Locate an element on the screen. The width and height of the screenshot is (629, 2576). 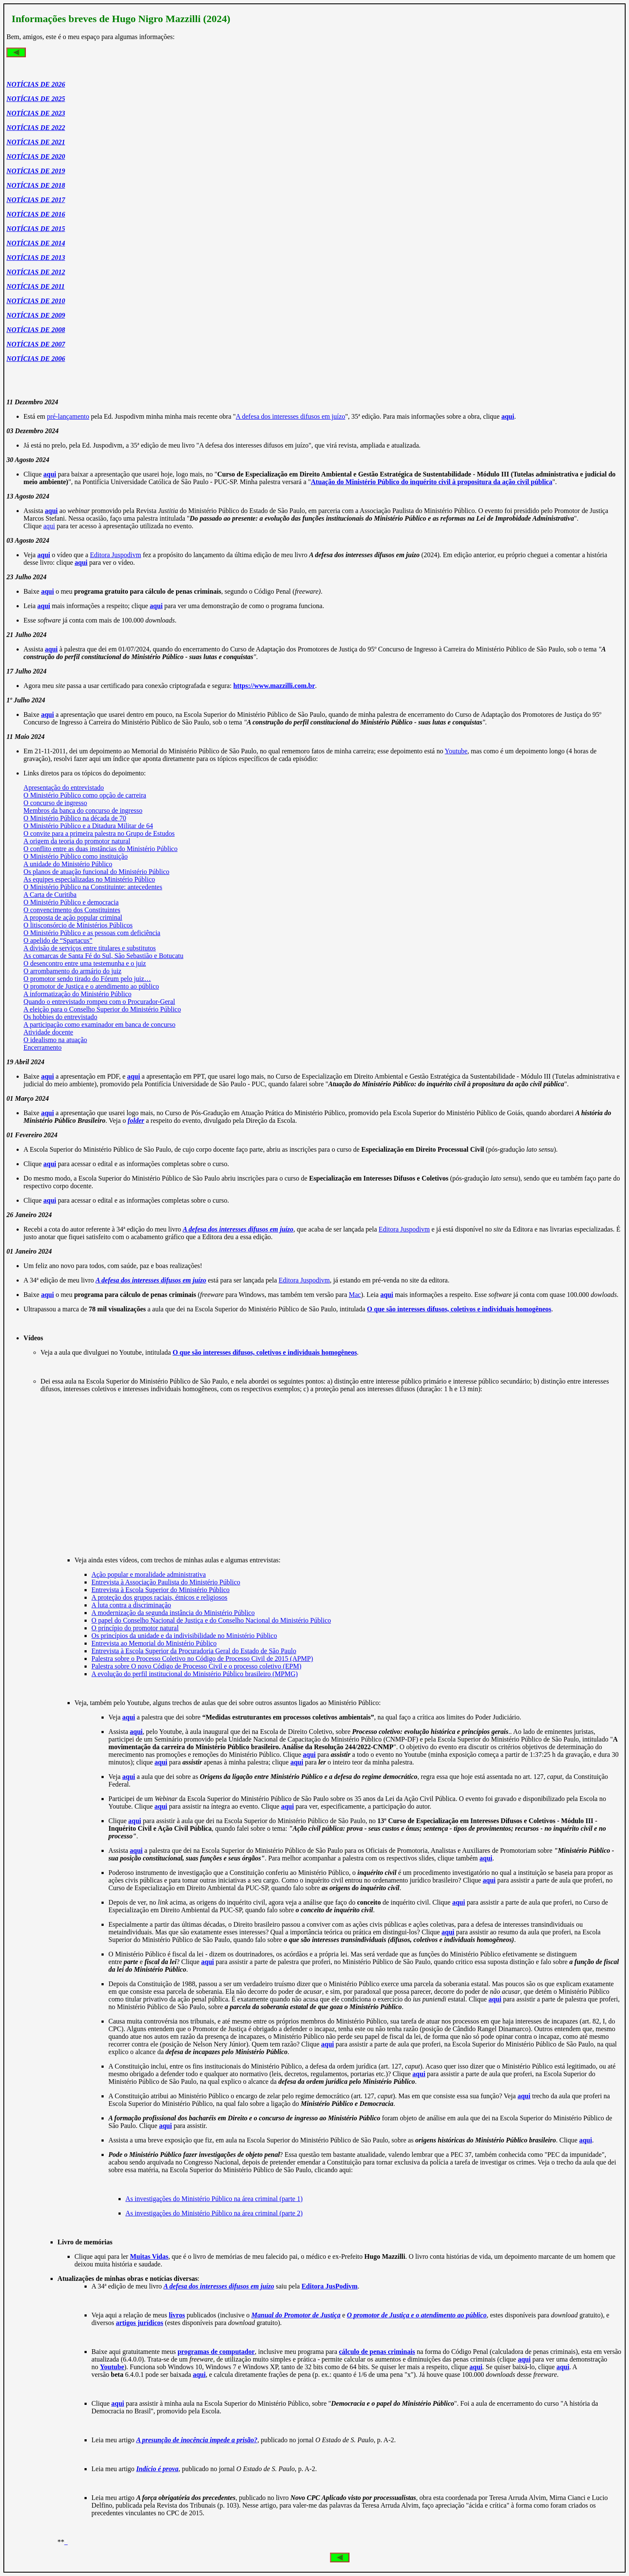
NOTÍCIAS DE 2022 is located at coordinates (35, 127).